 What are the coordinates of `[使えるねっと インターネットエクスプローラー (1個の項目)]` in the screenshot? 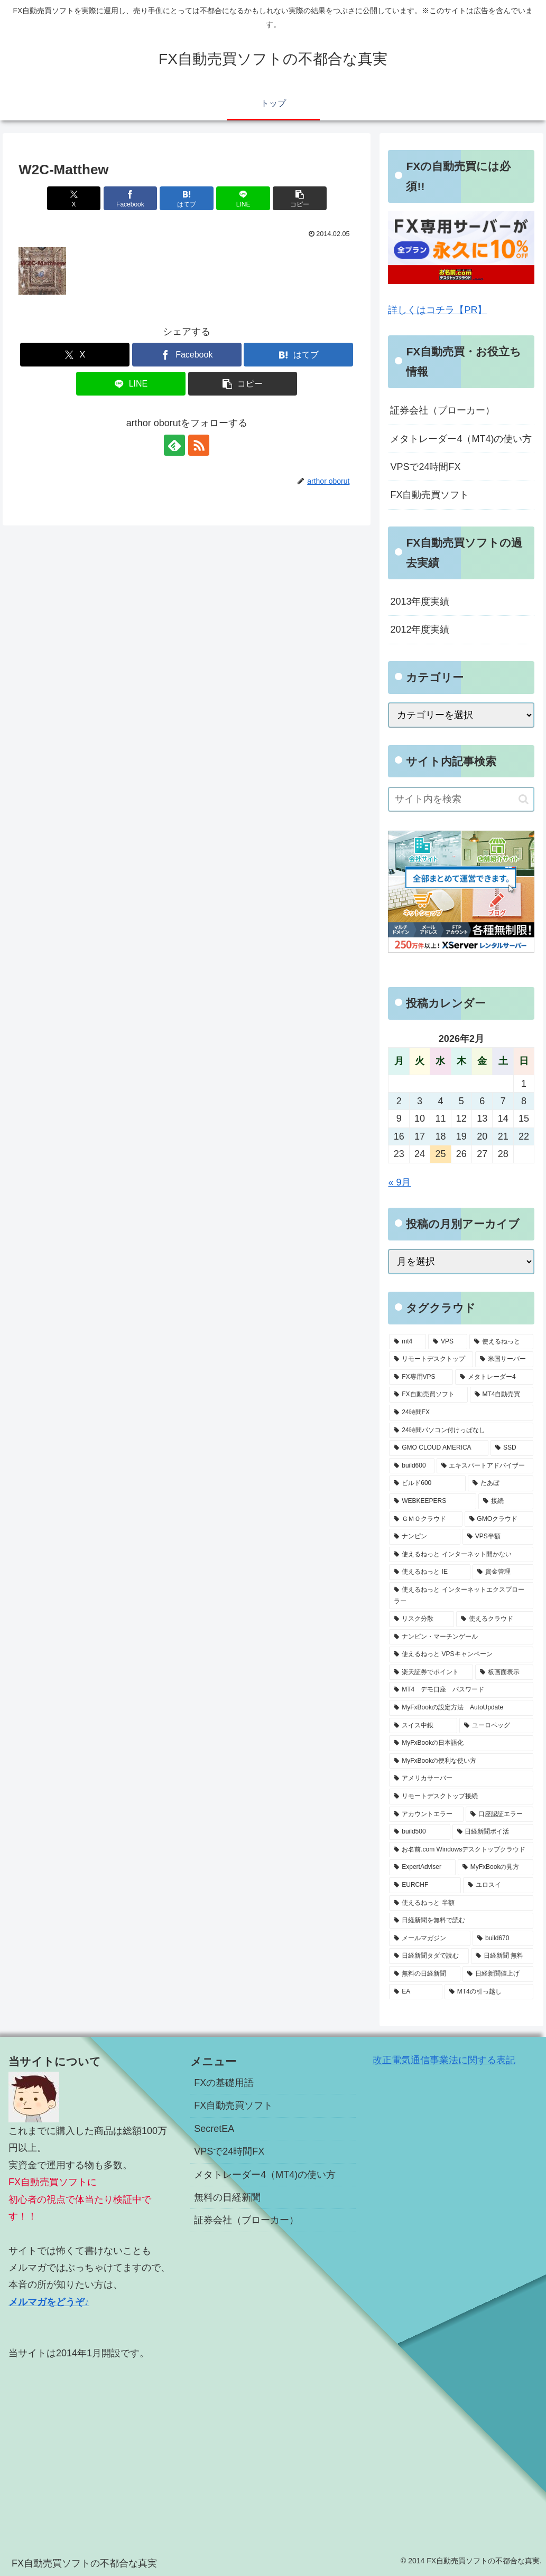 It's located at (461, 1595).